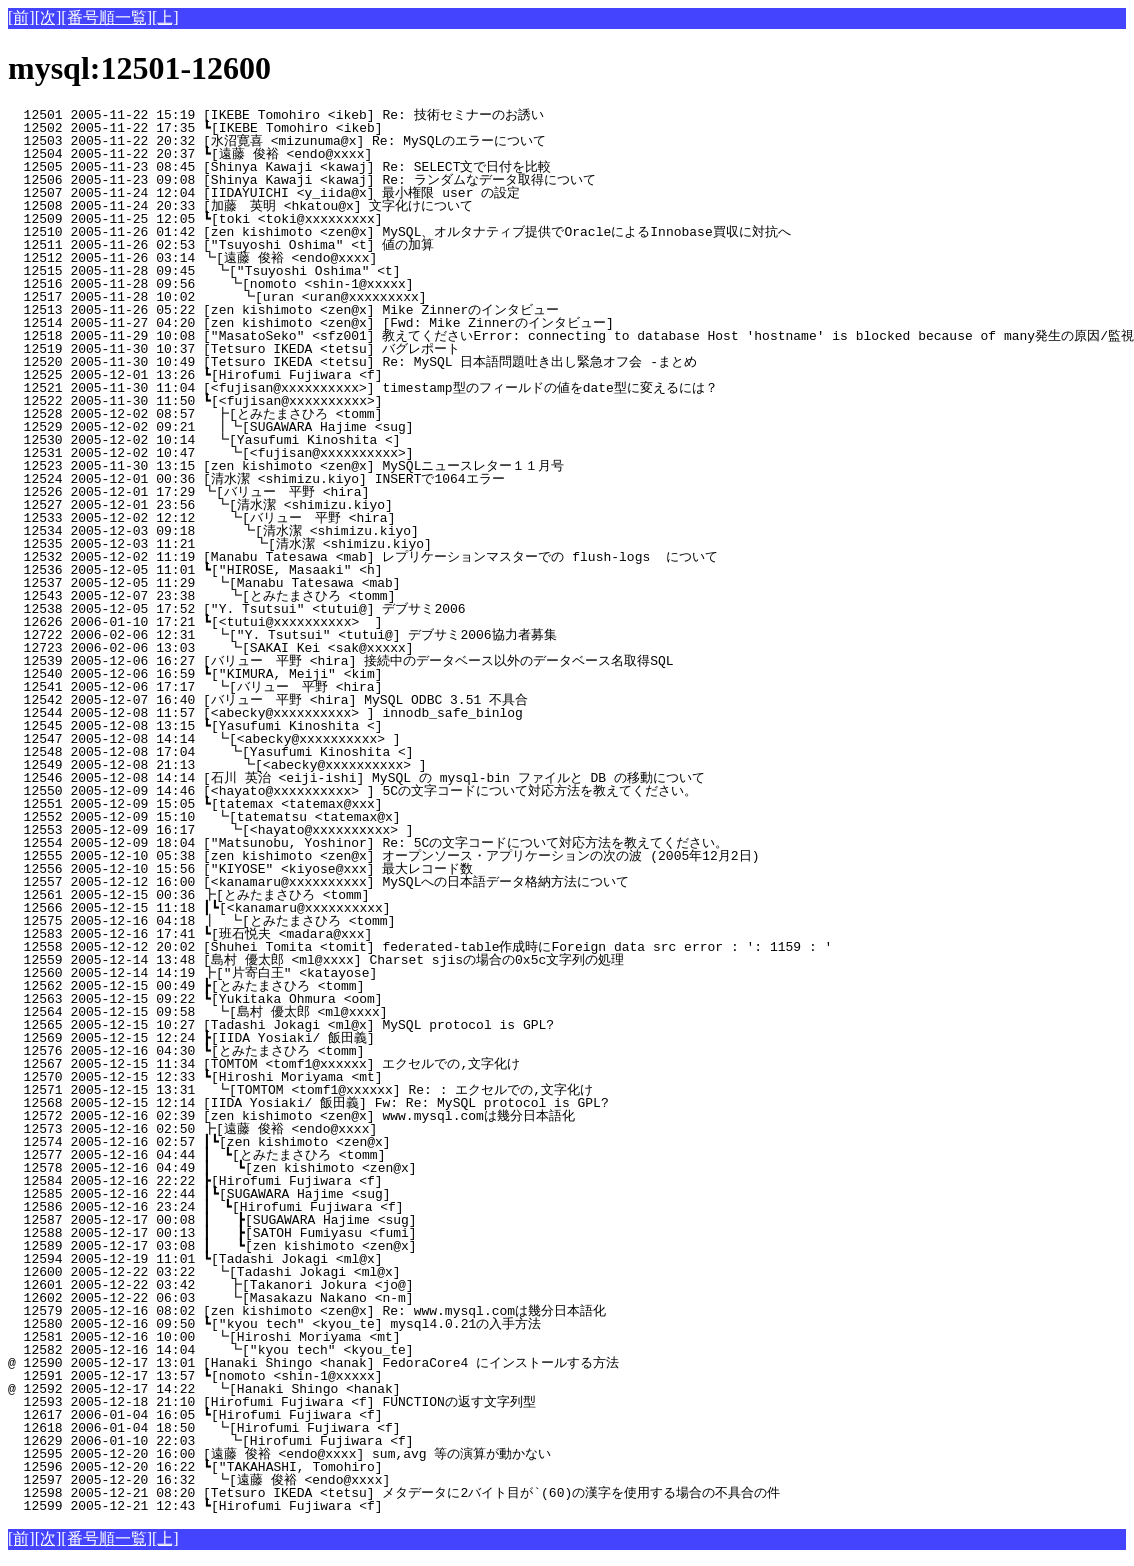  What do you see at coordinates (342, 1116) in the screenshot?
I see `12572 2005-12-16 02:39 [zen kishimoto <zen@x] www.mysql.comは幾分日本語化` at bounding box center [342, 1116].